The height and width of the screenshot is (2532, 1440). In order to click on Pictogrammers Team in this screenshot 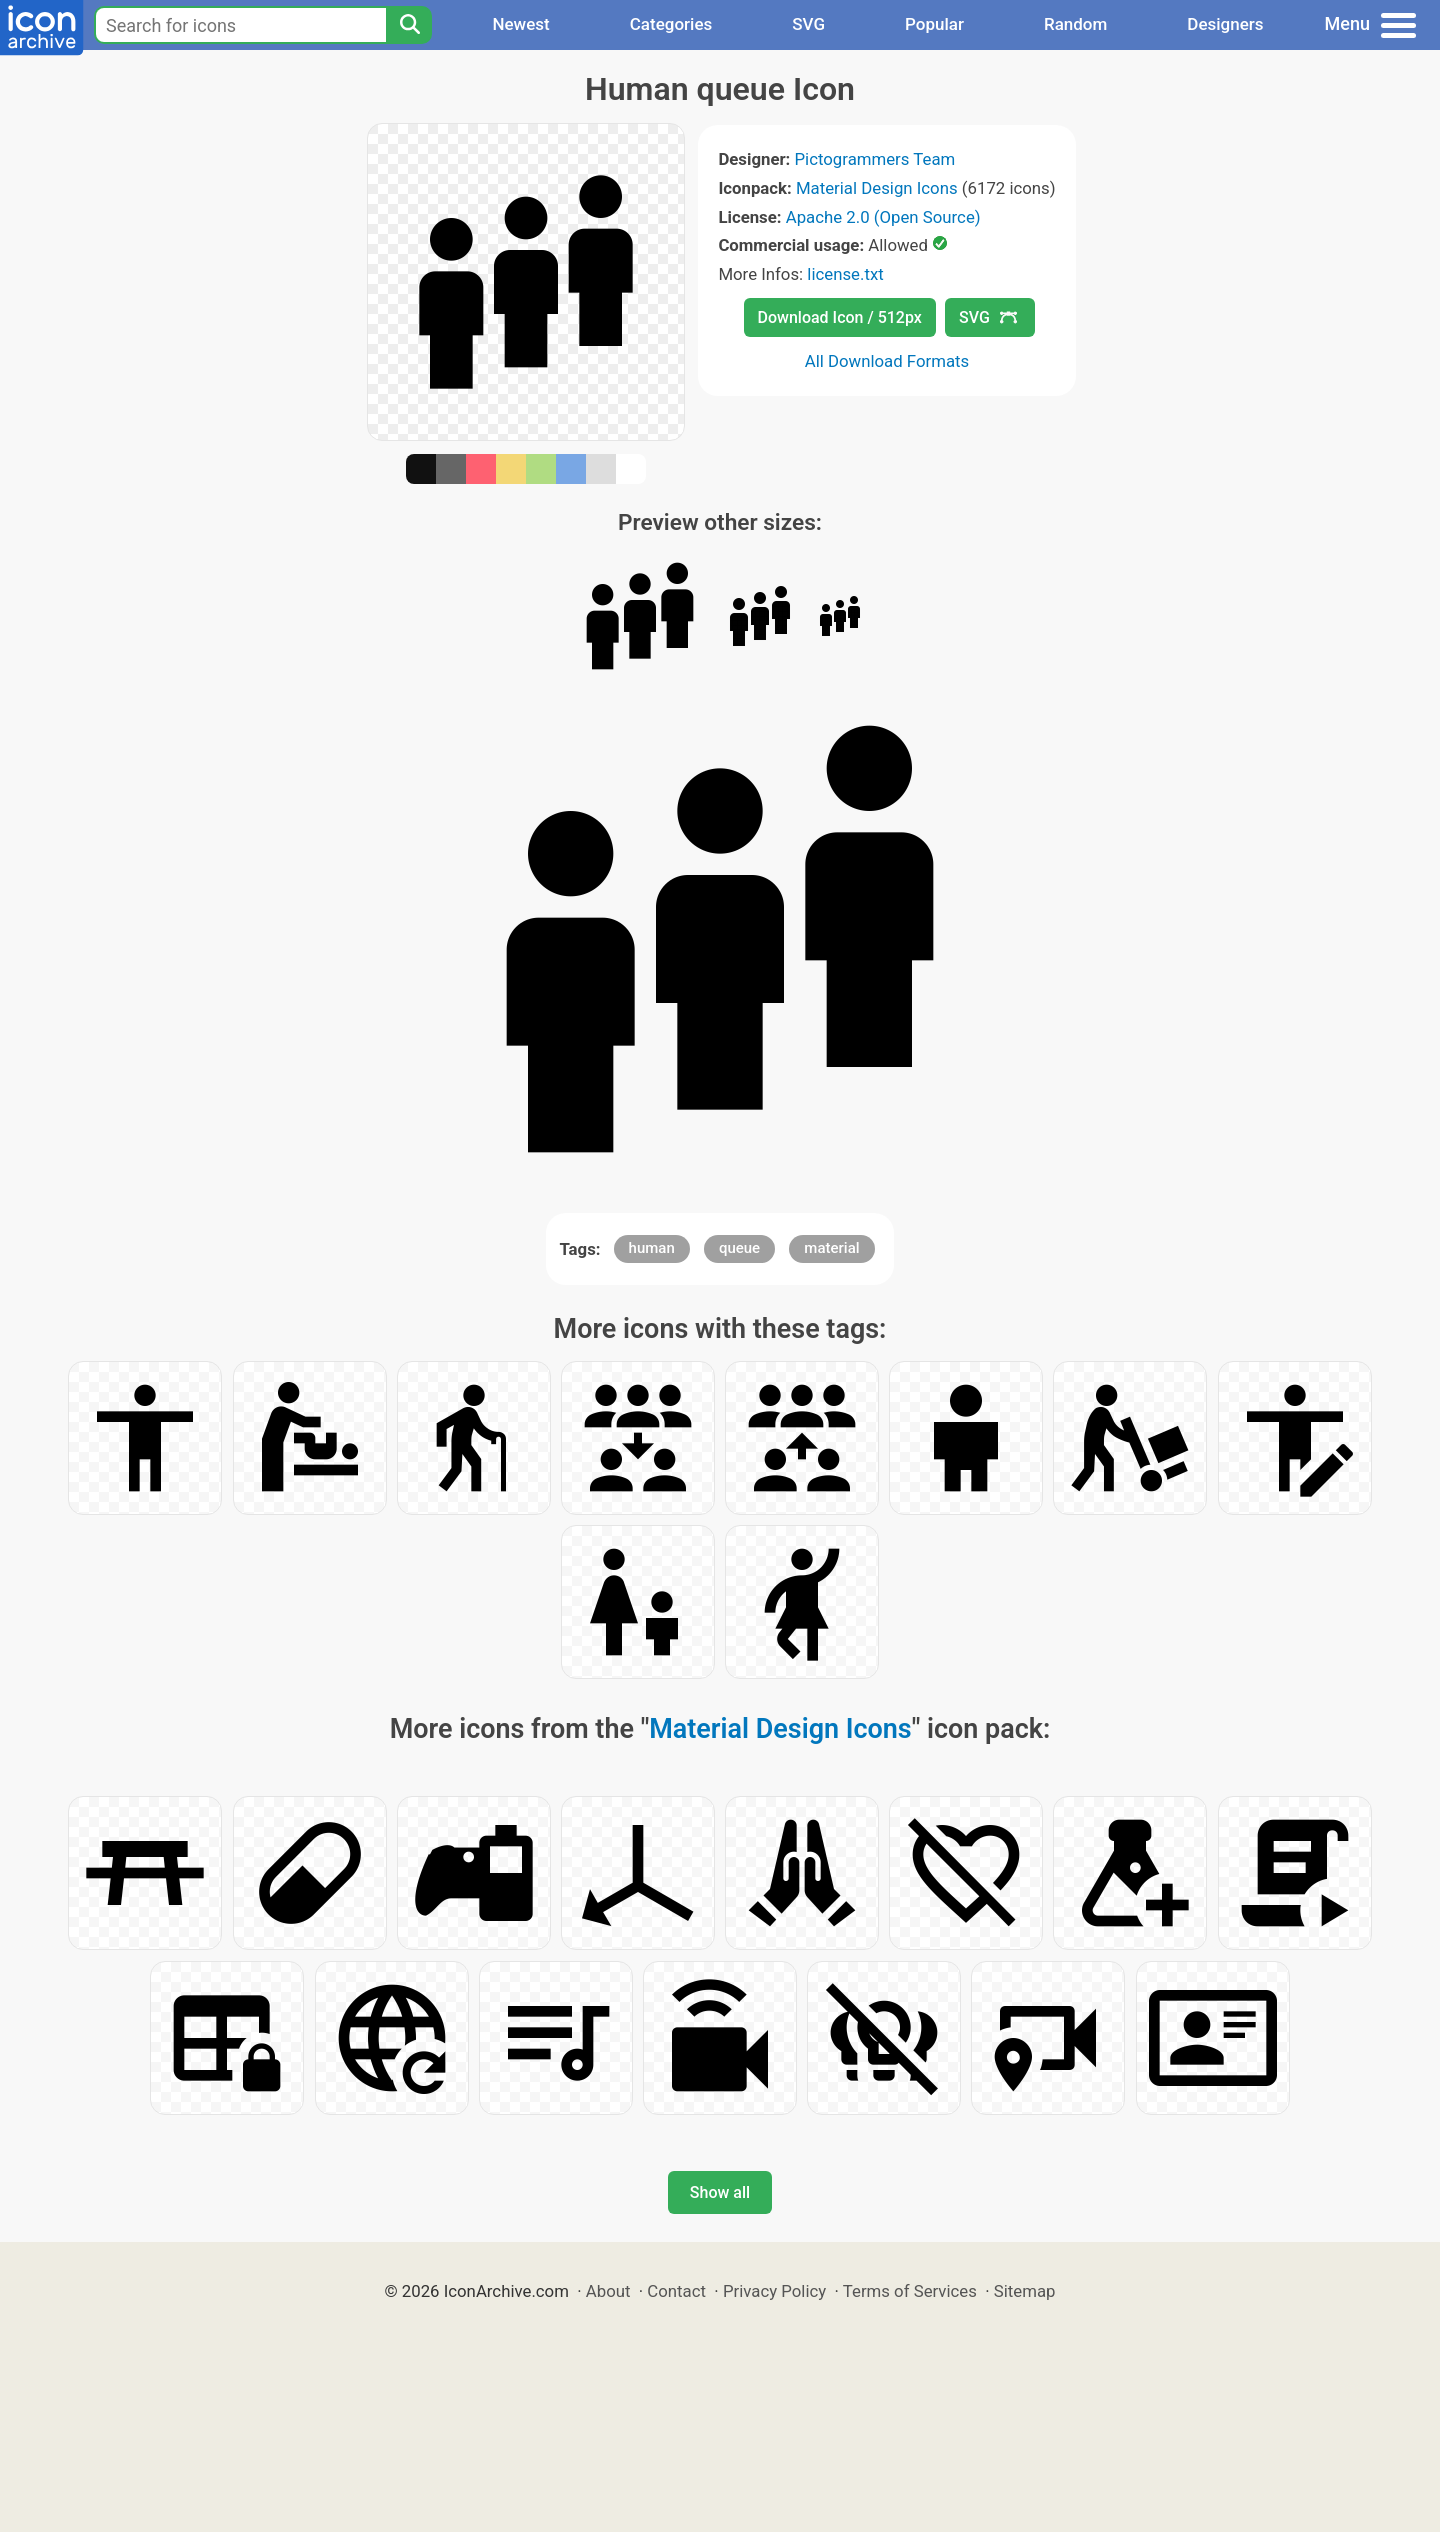, I will do `click(875, 159)`.